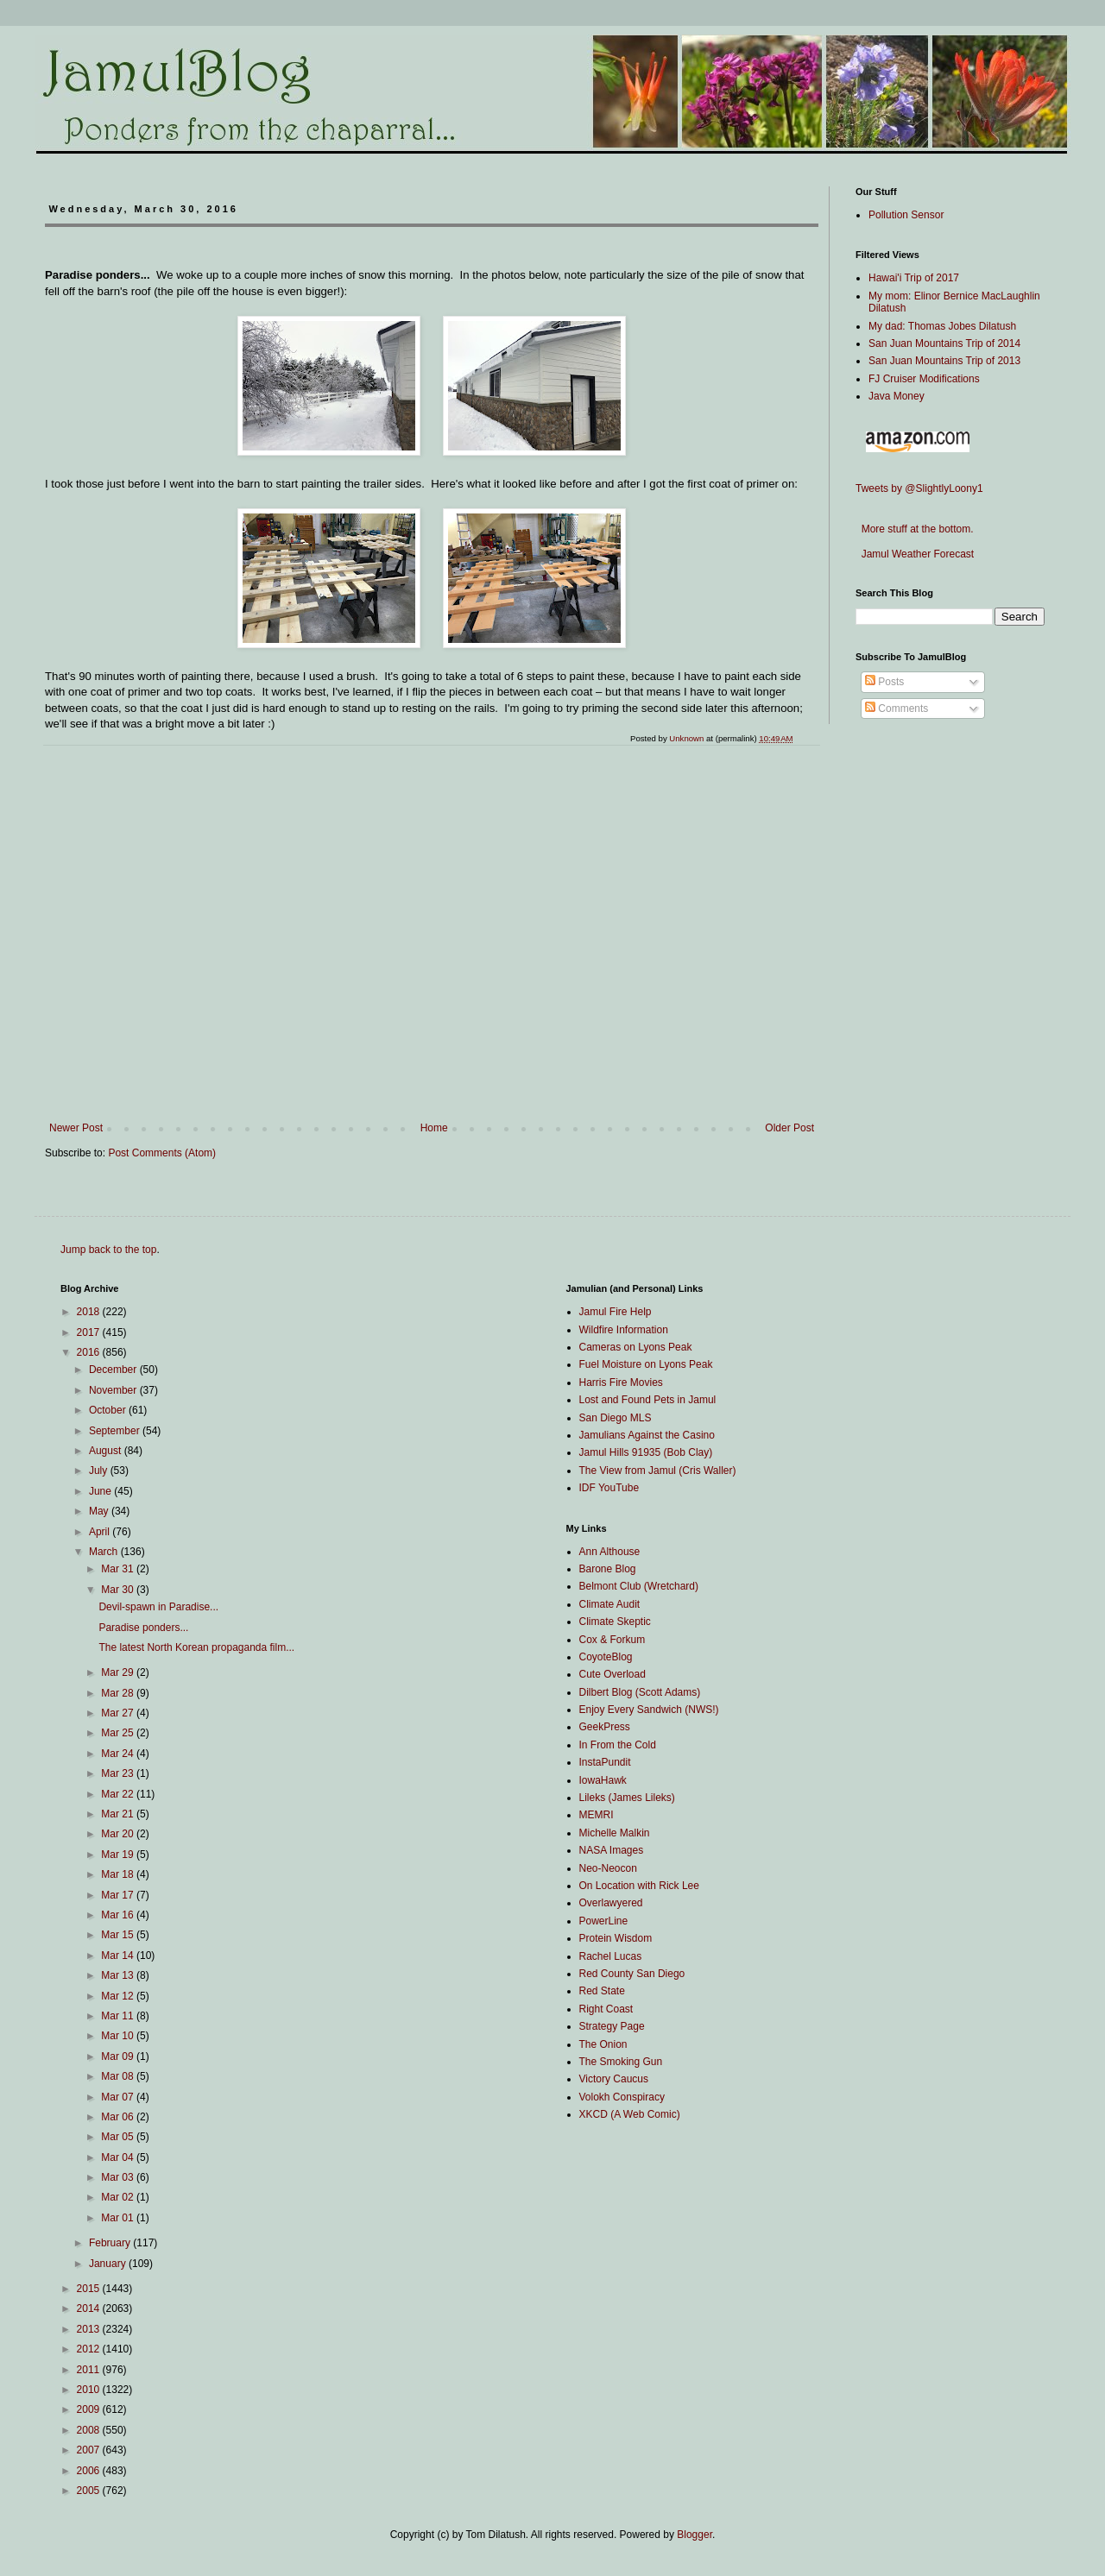  Describe the element at coordinates (118, 2016) in the screenshot. I see `Mar 11` at that location.